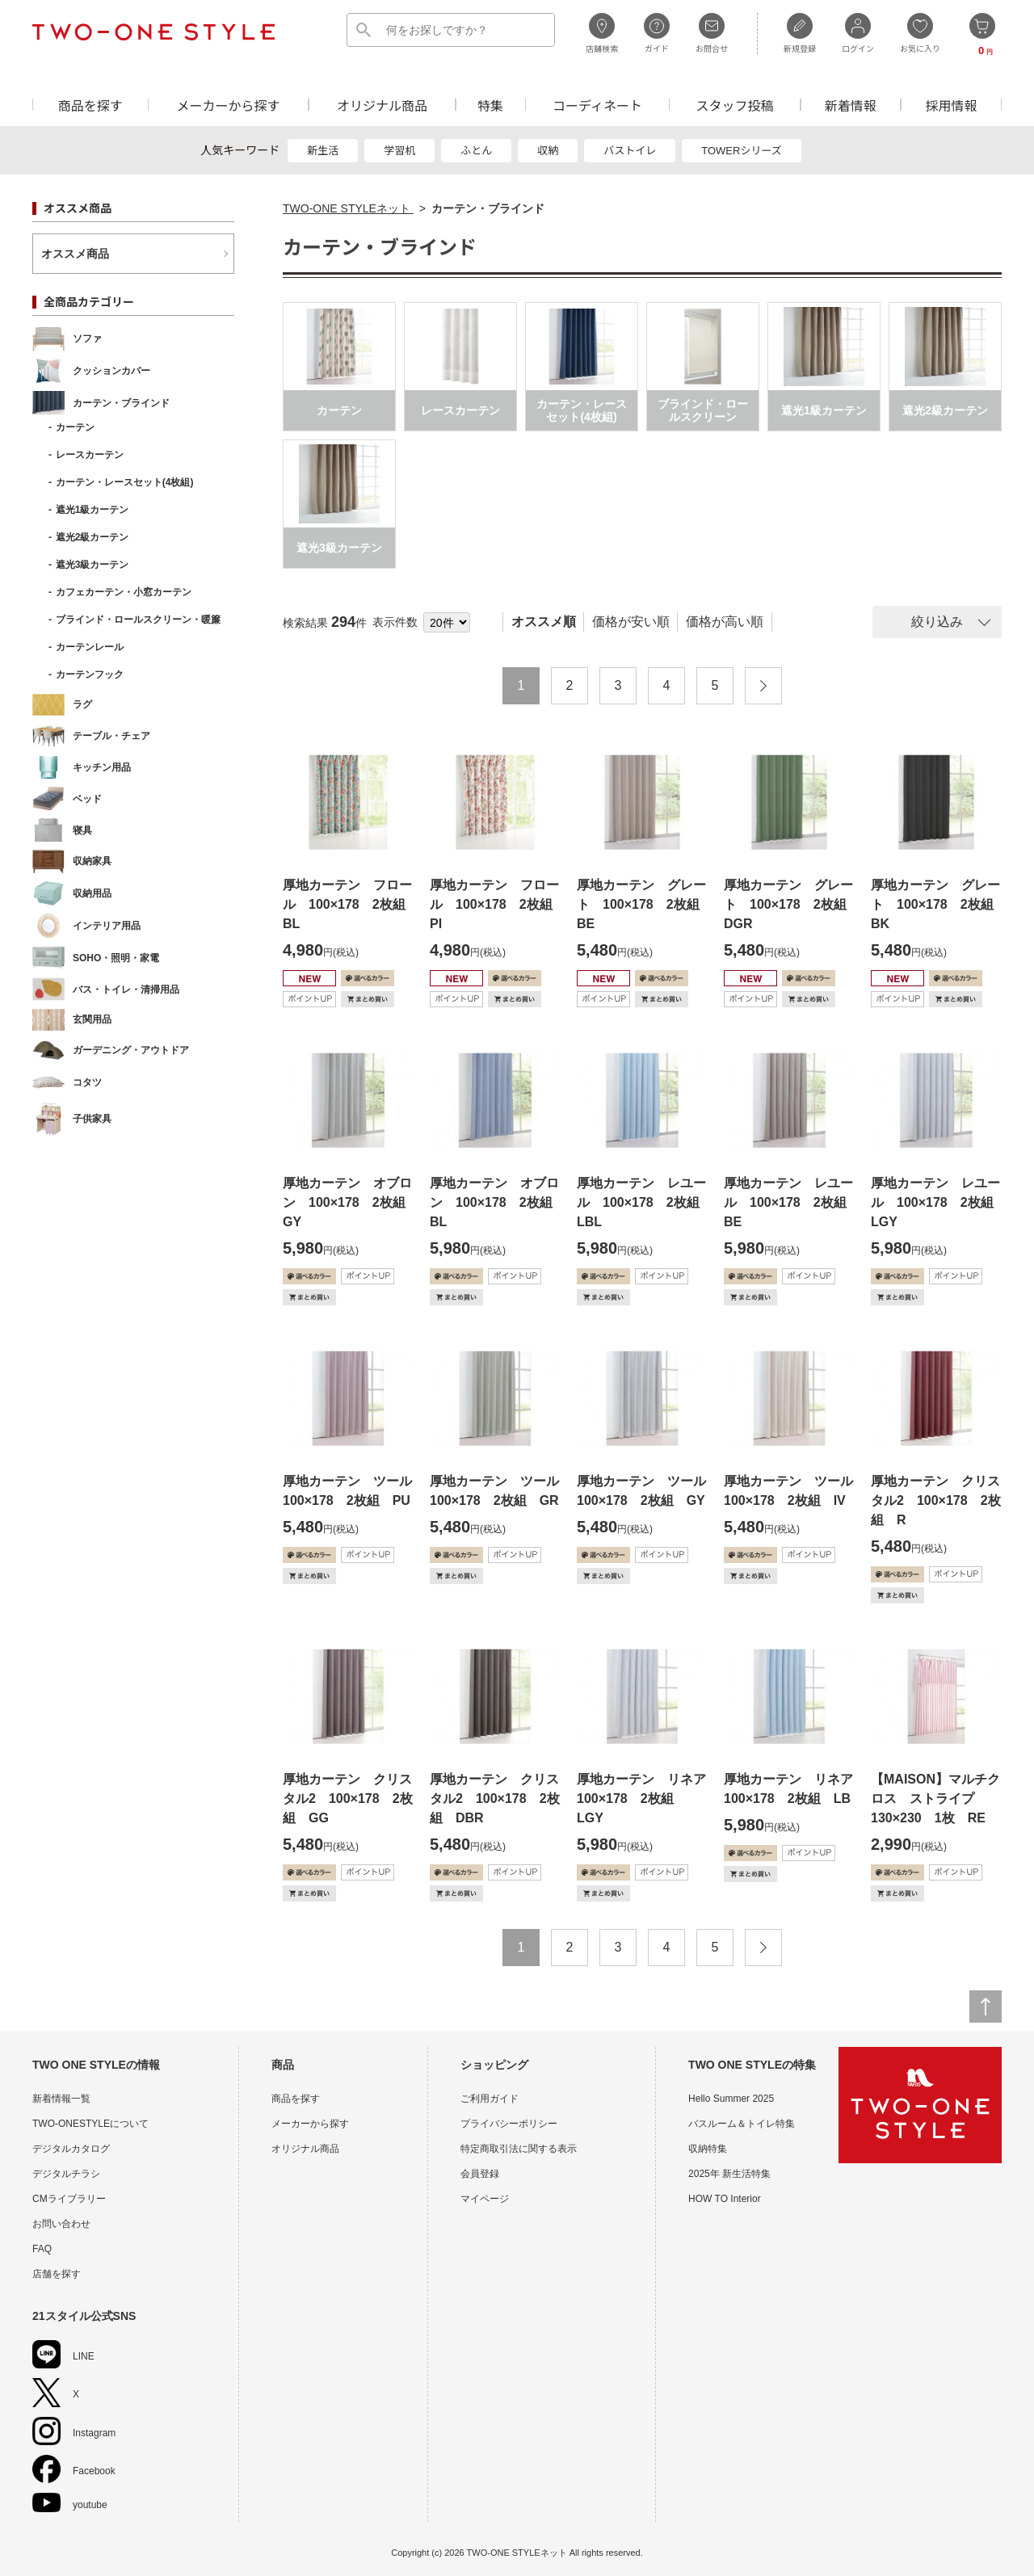 The image size is (1034, 2576). Describe the element at coordinates (67, 1082) in the screenshot. I see `コタツ` at that location.